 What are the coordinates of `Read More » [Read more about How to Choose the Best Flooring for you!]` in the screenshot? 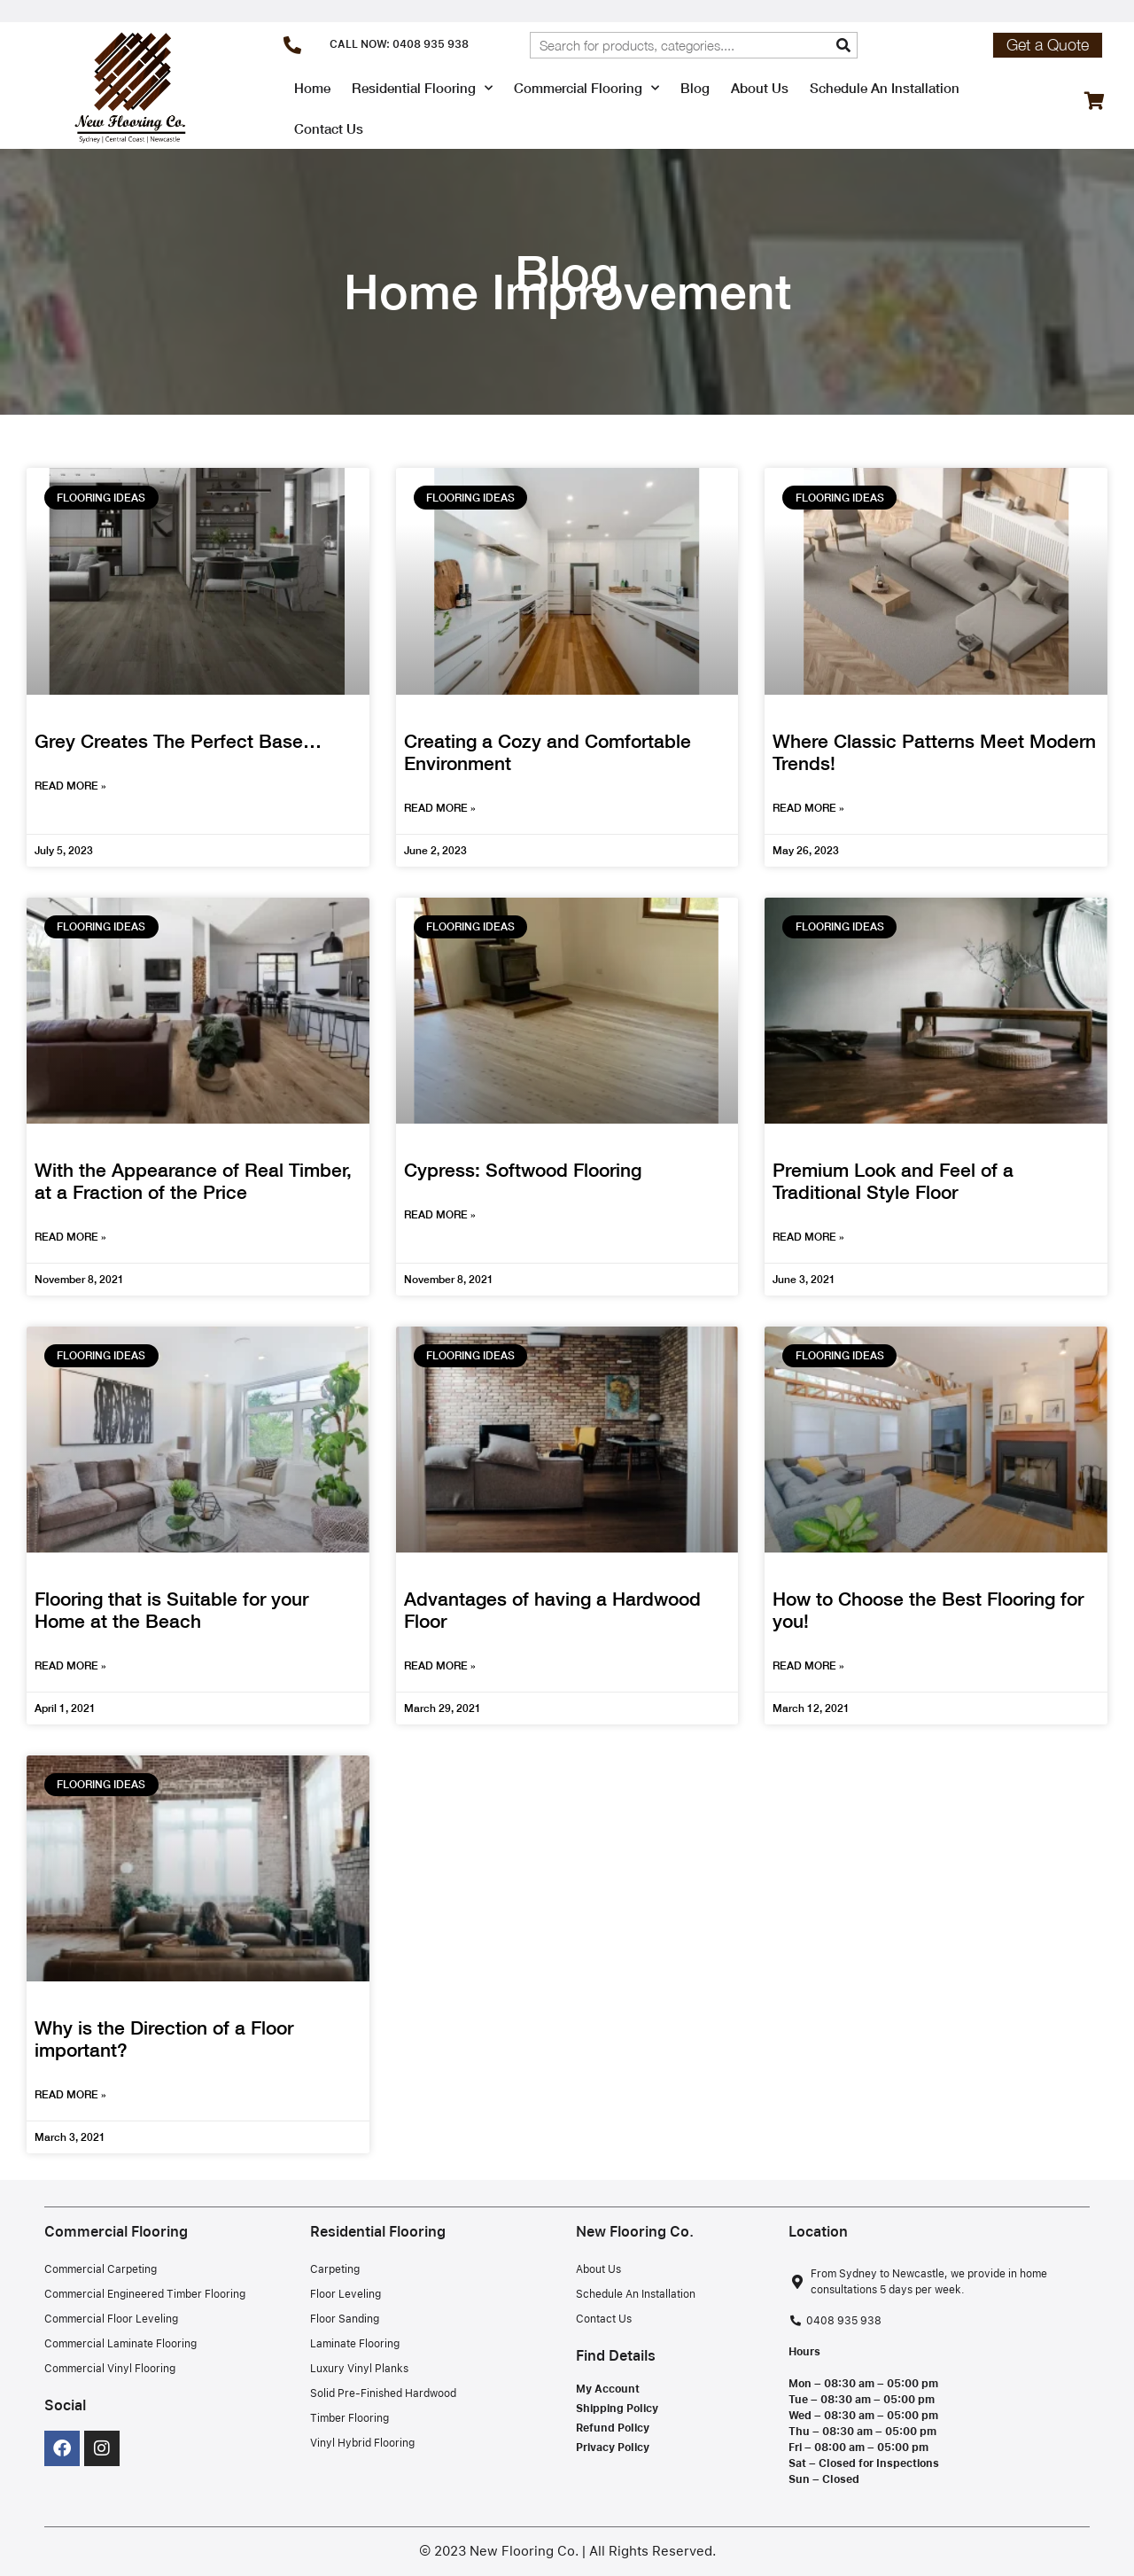 It's located at (808, 1665).